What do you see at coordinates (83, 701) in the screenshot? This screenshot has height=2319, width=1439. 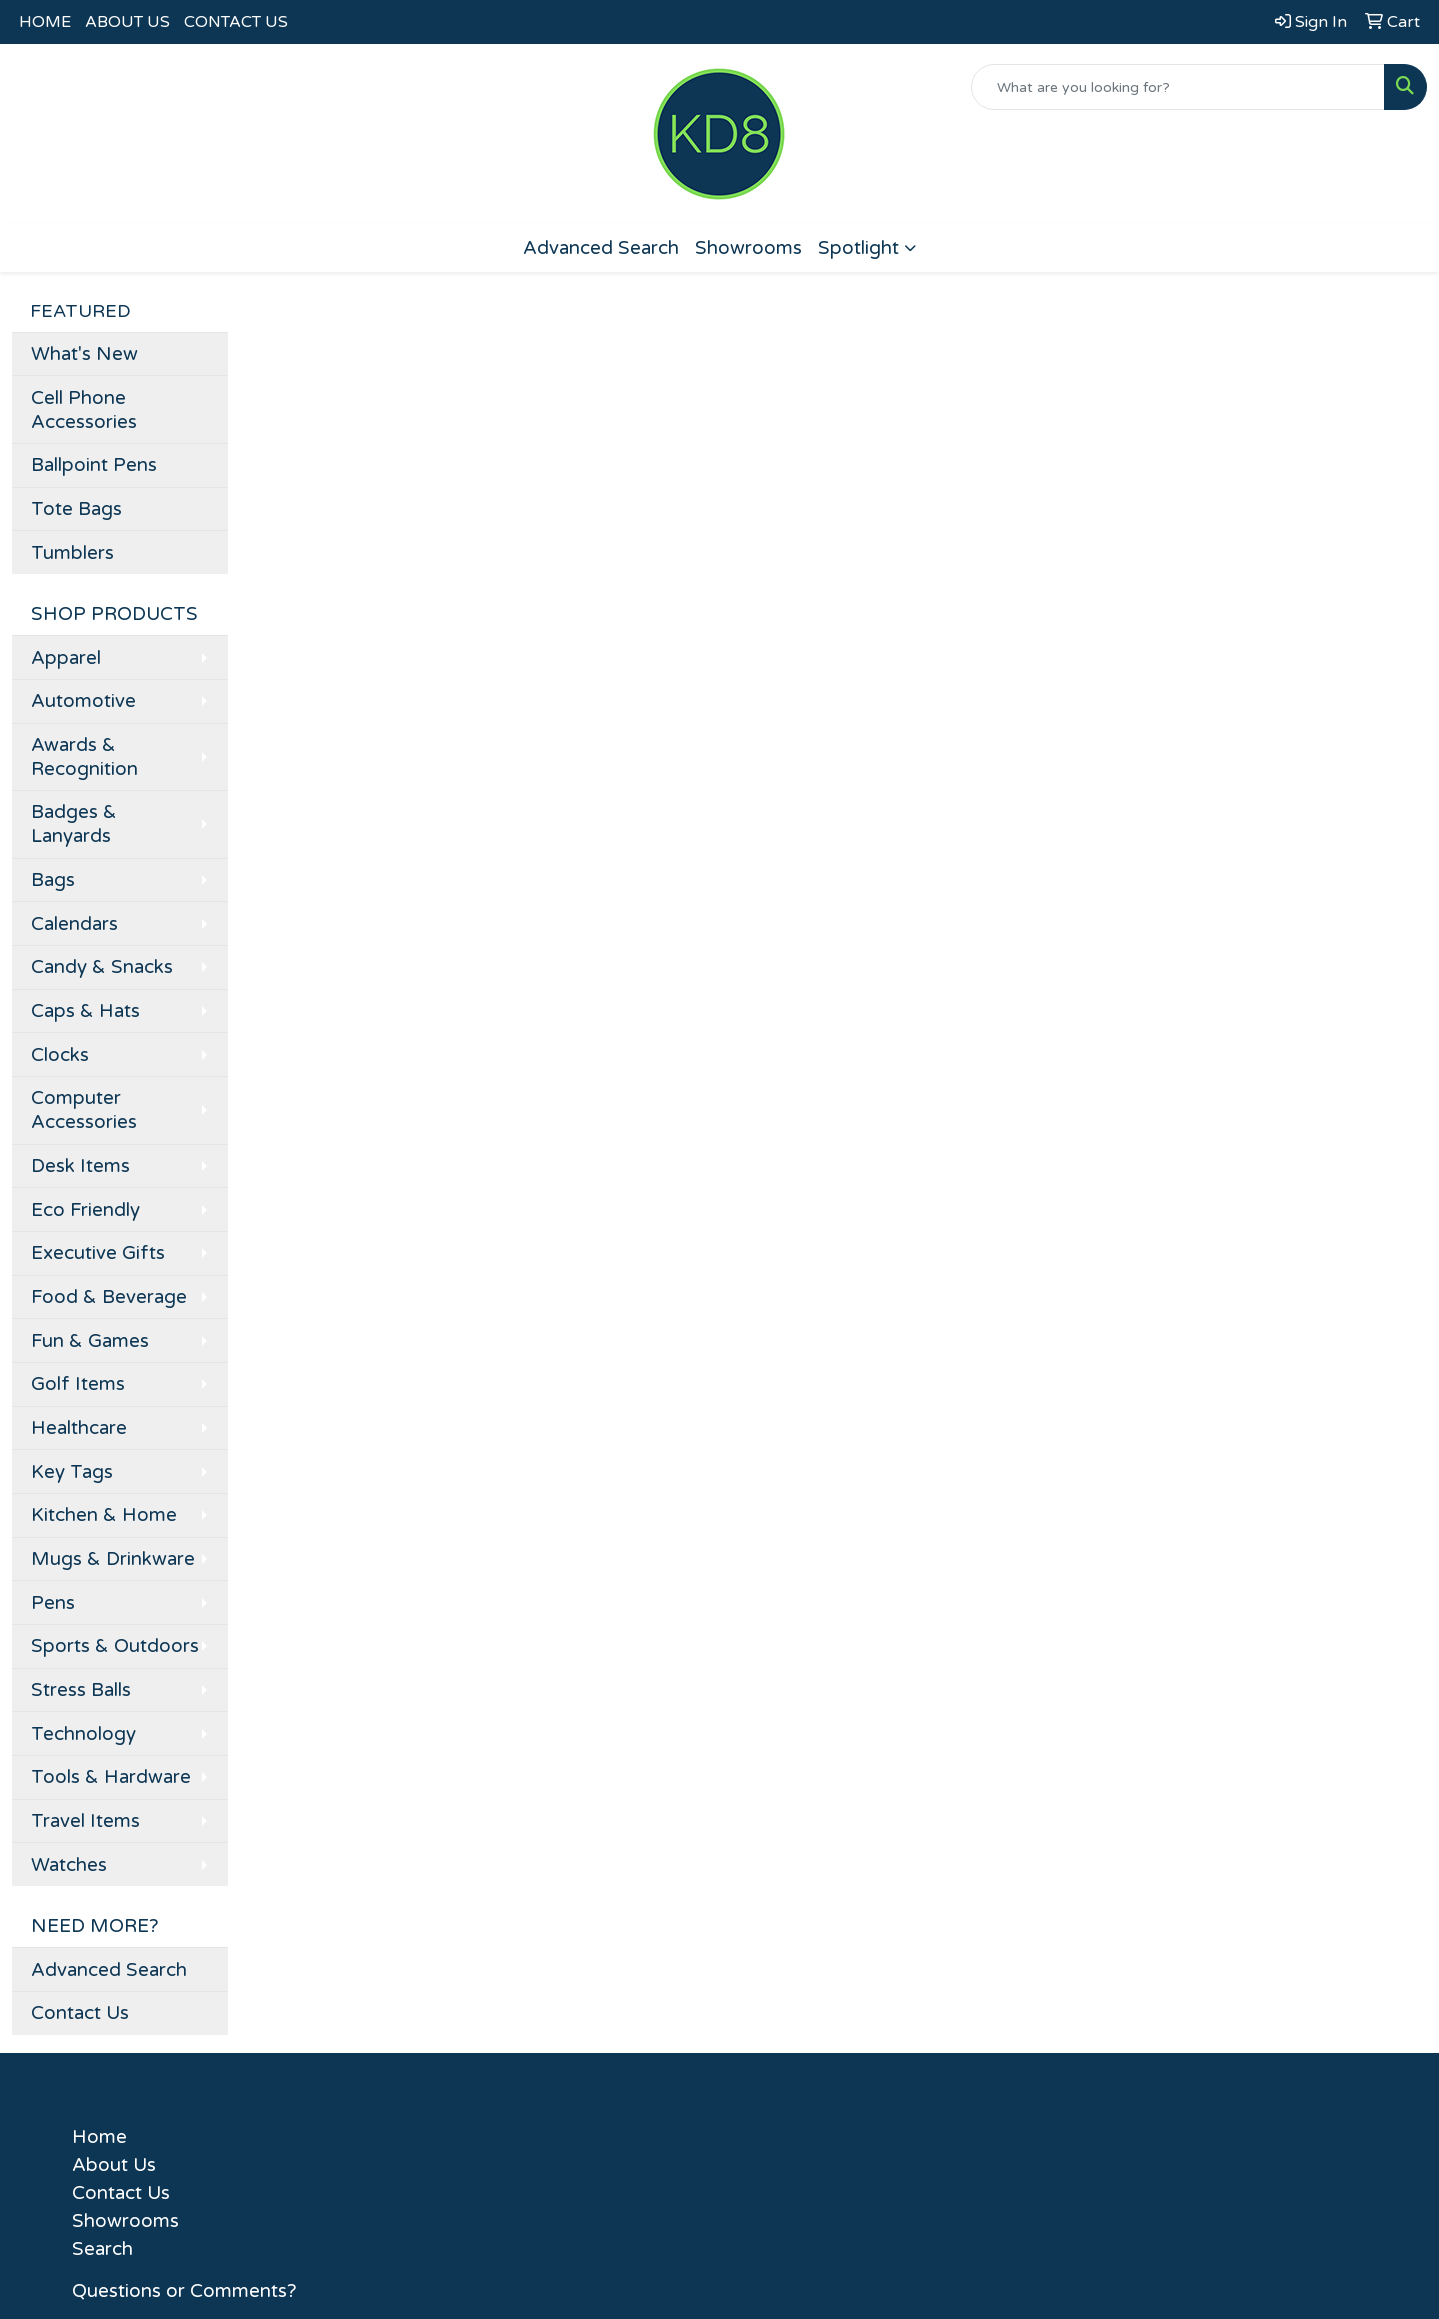 I see `Automotive` at bounding box center [83, 701].